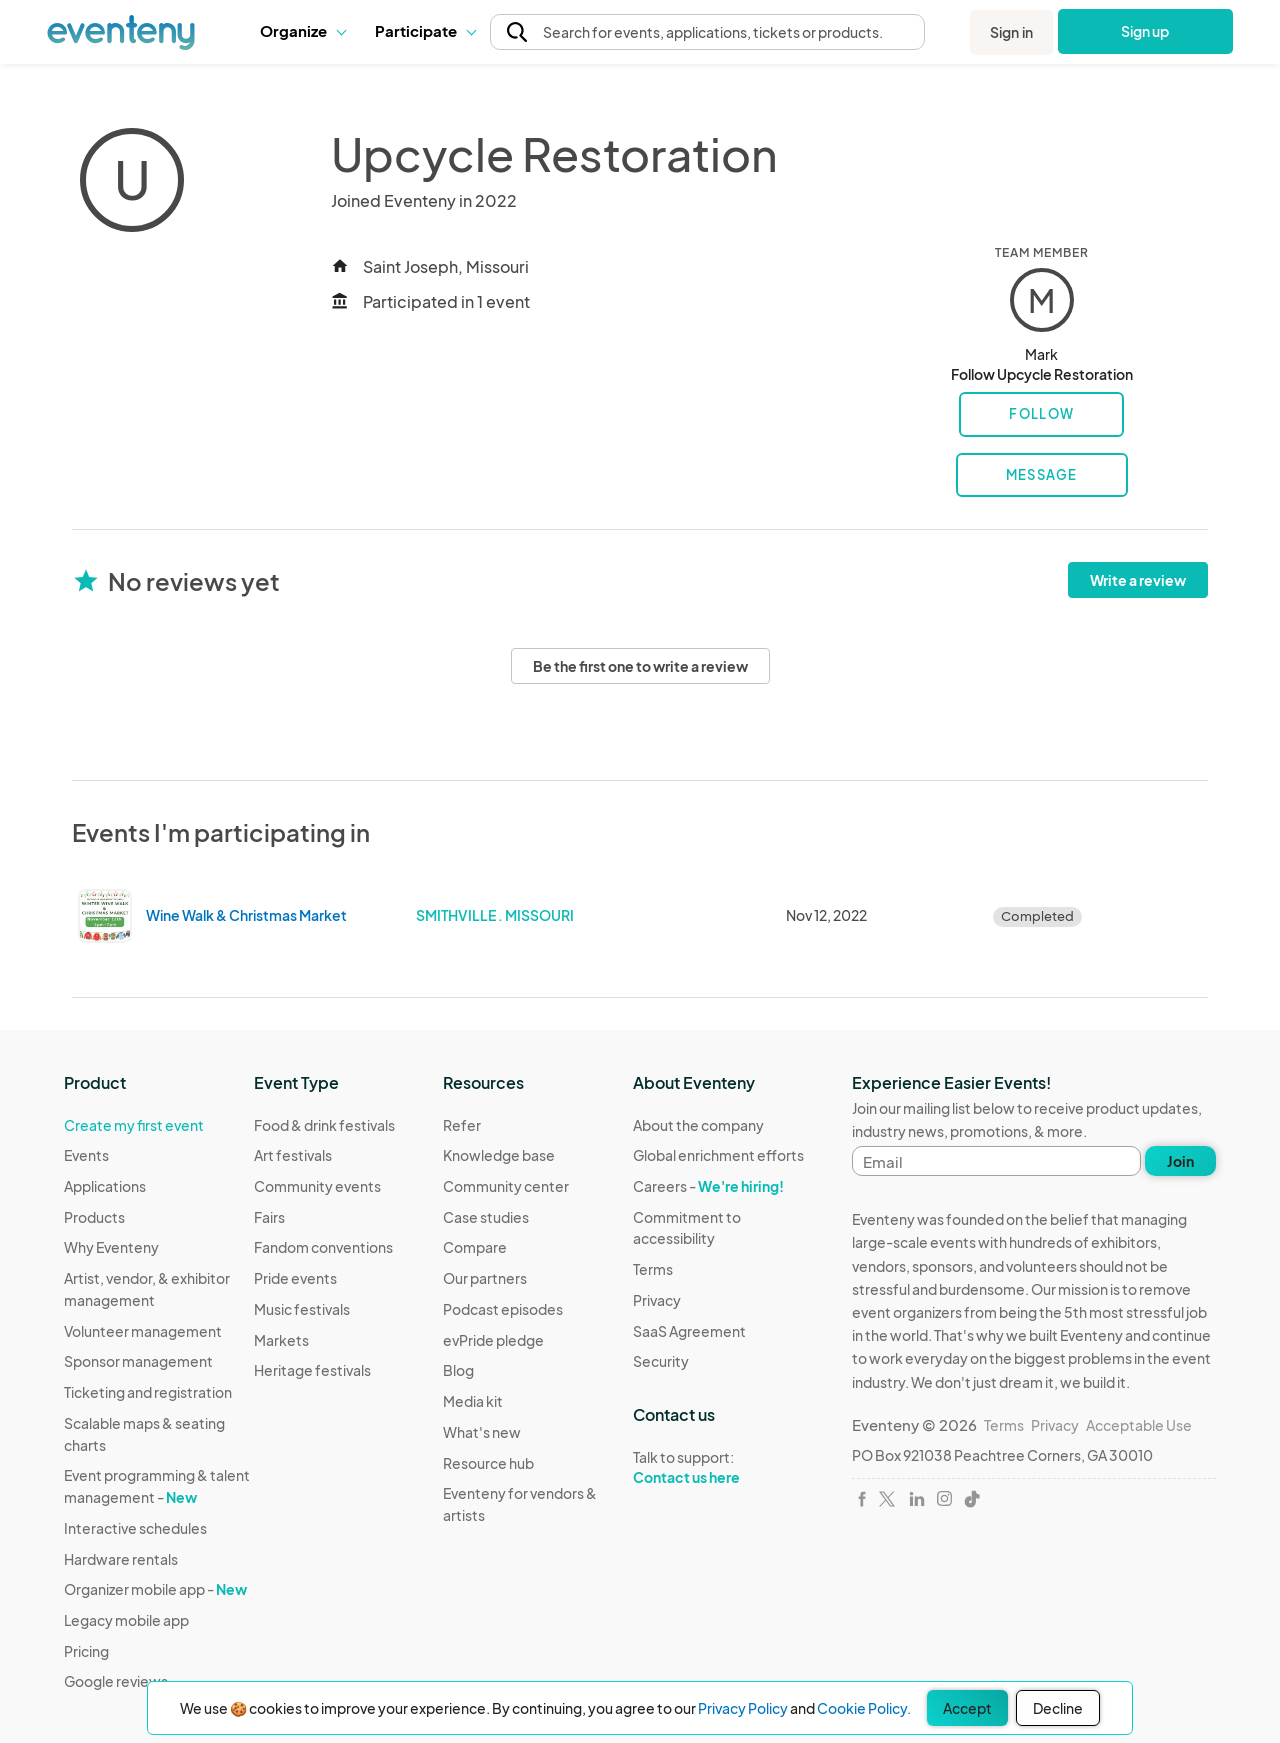 The width and height of the screenshot is (1280, 1743). Describe the element at coordinates (1139, 1425) in the screenshot. I see `Acceptable Use` at that location.